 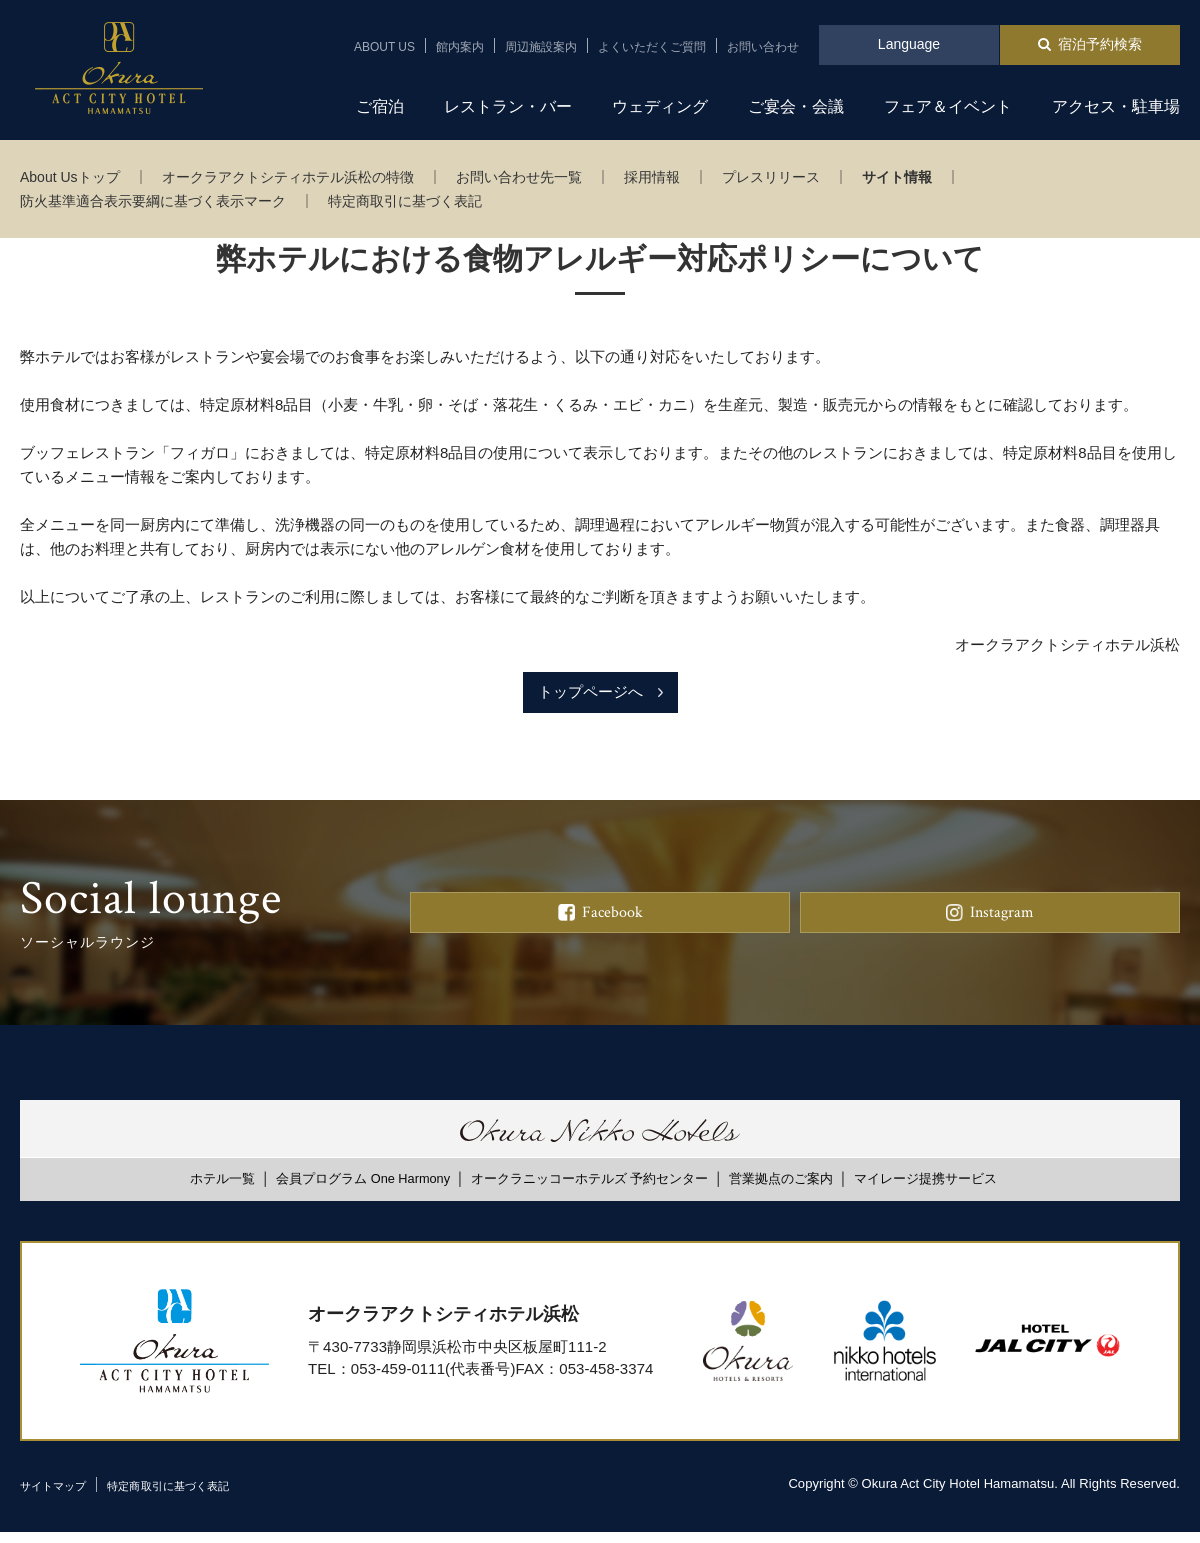 What do you see at coordinates (652, 177) in the screenshot?
I see `採用情報` at bounding box center [652, 177].